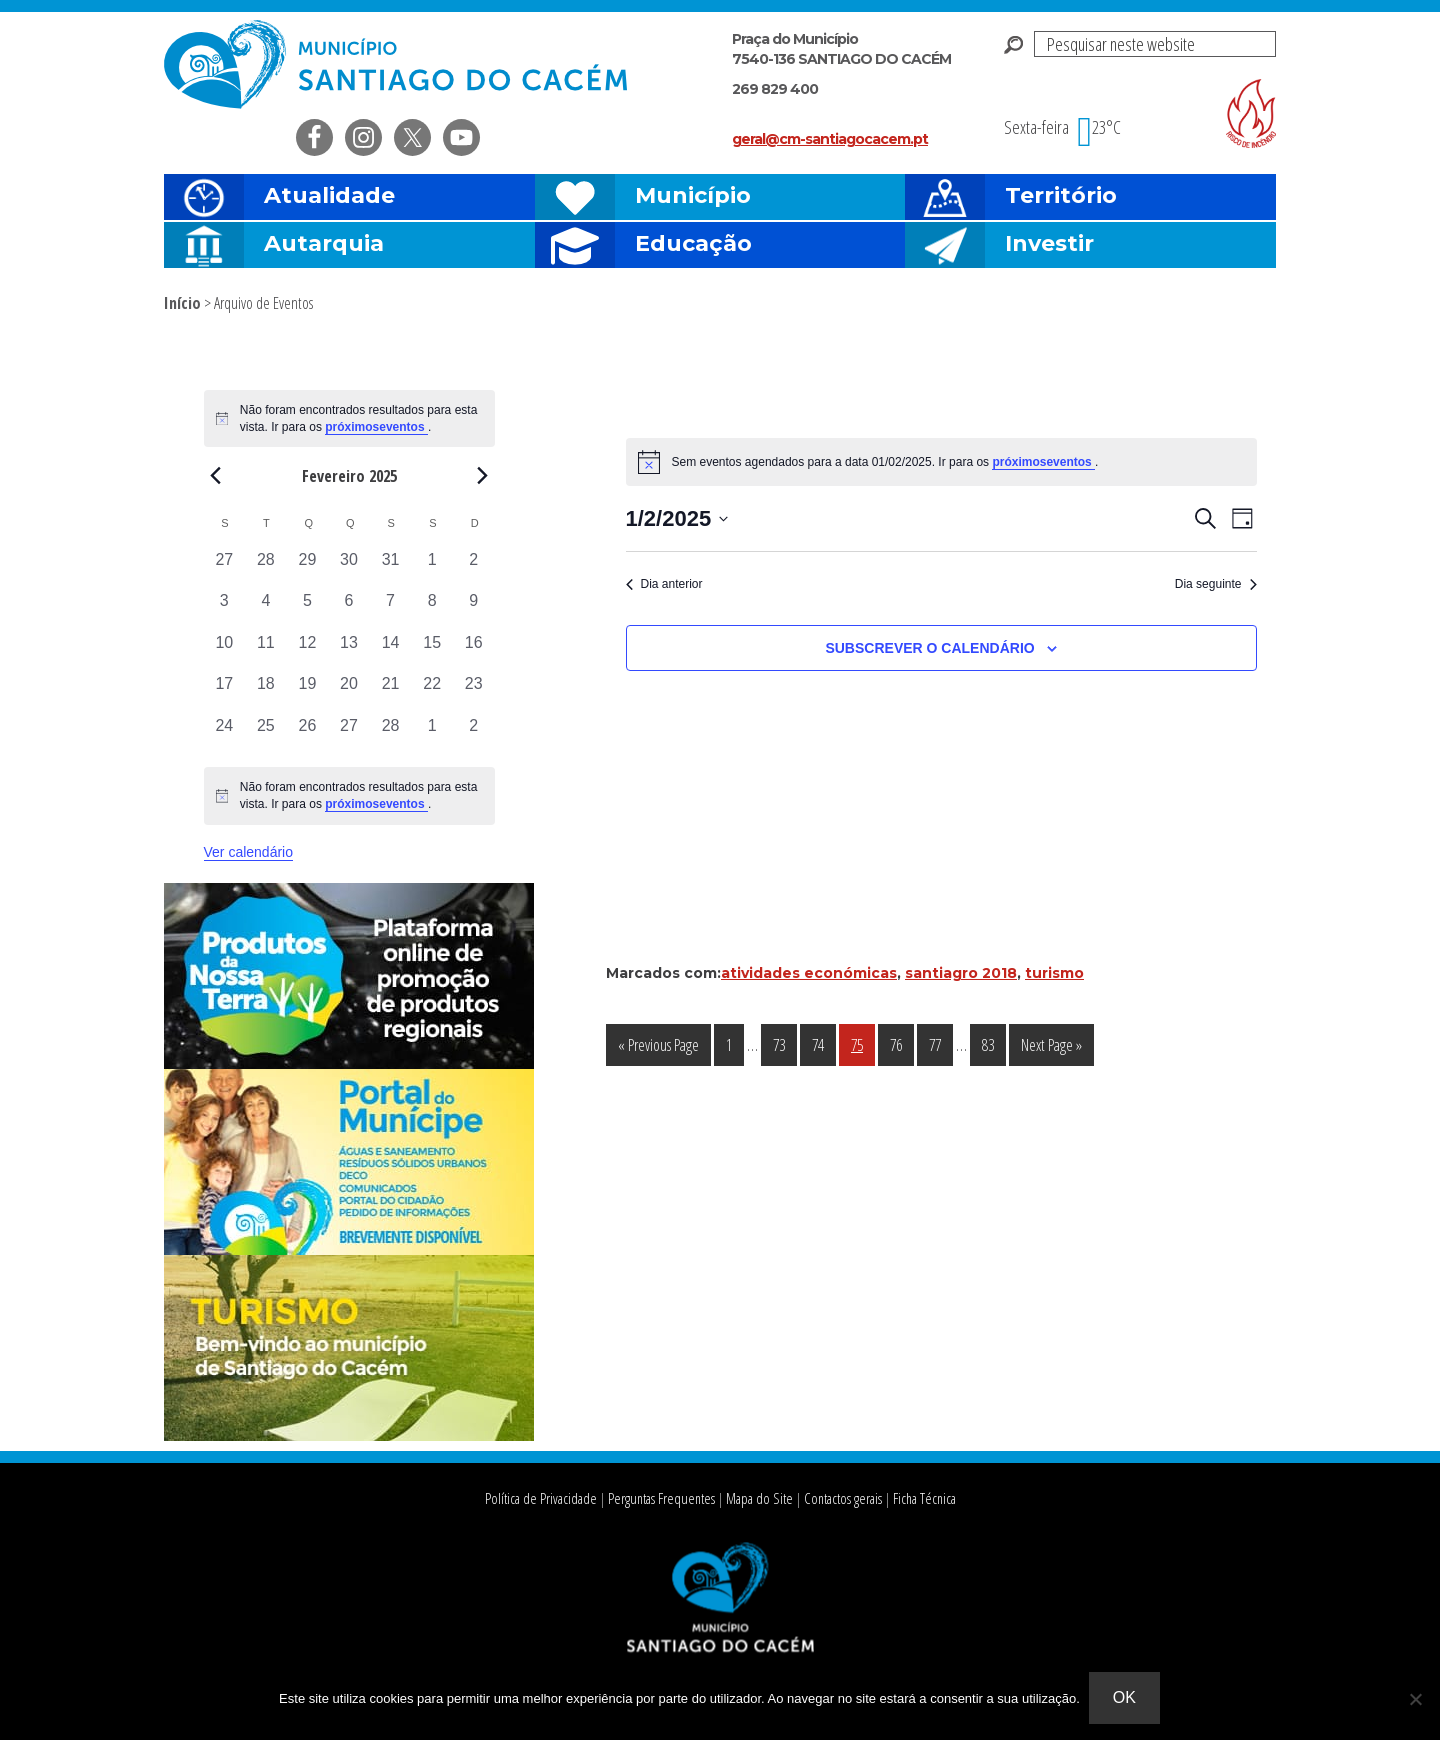  What do you see at coordinates (391, 569) in the screenshot?
I see `[Janeiro 31, 0 eventos, past day]` at bounding box center [391, 569].